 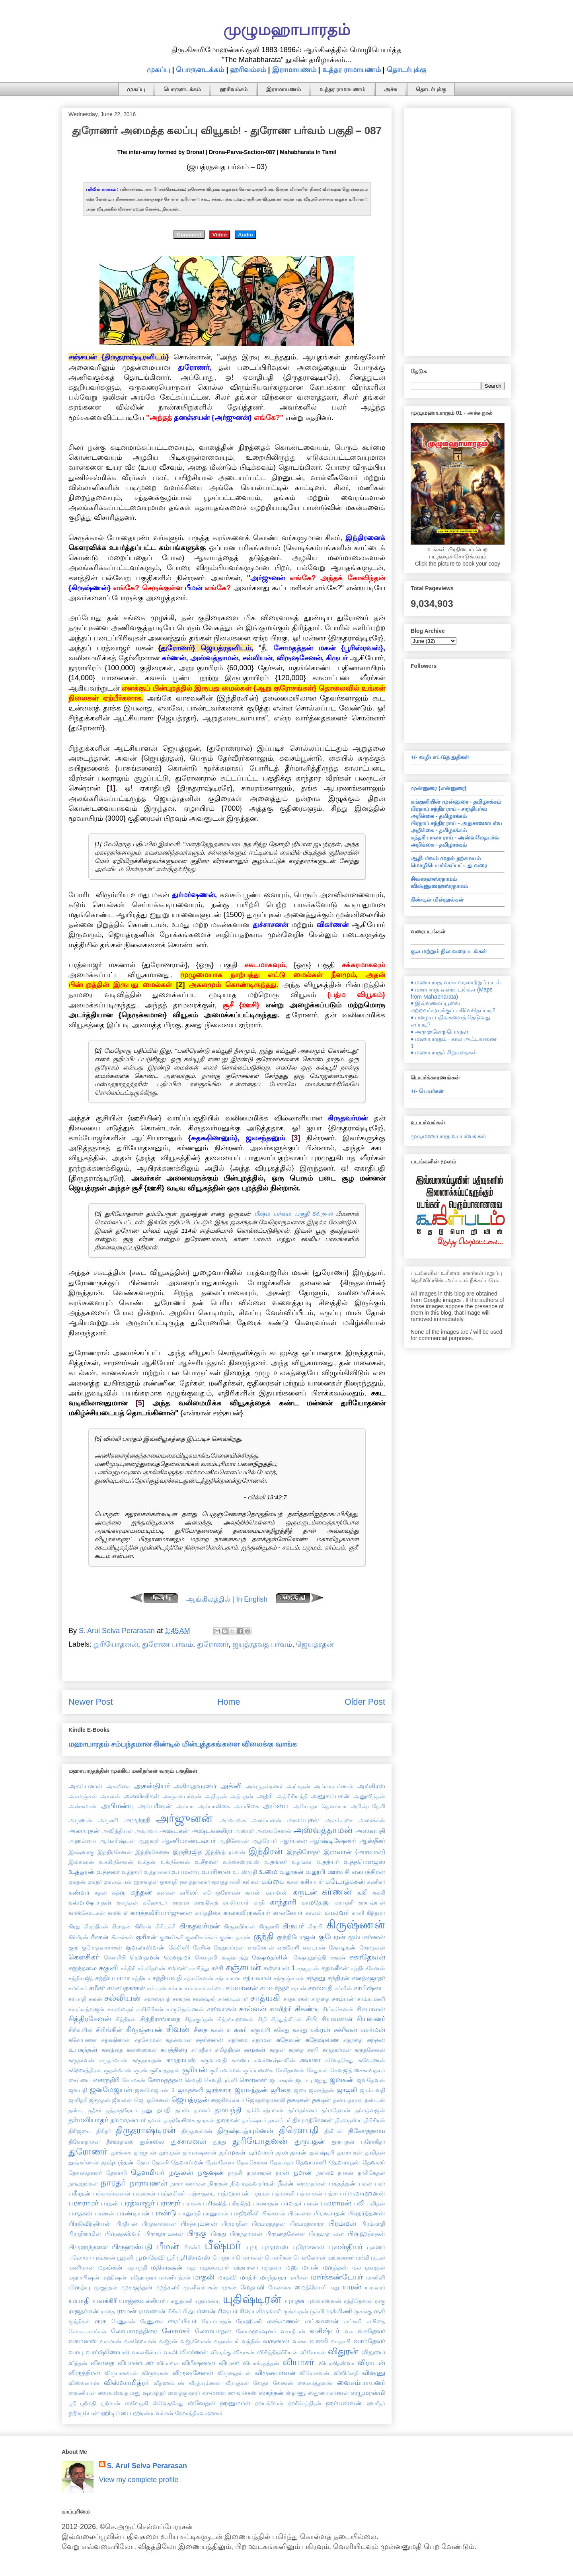 I want to click on பங்காஸ்வனன், so click(x=112, y=2193).